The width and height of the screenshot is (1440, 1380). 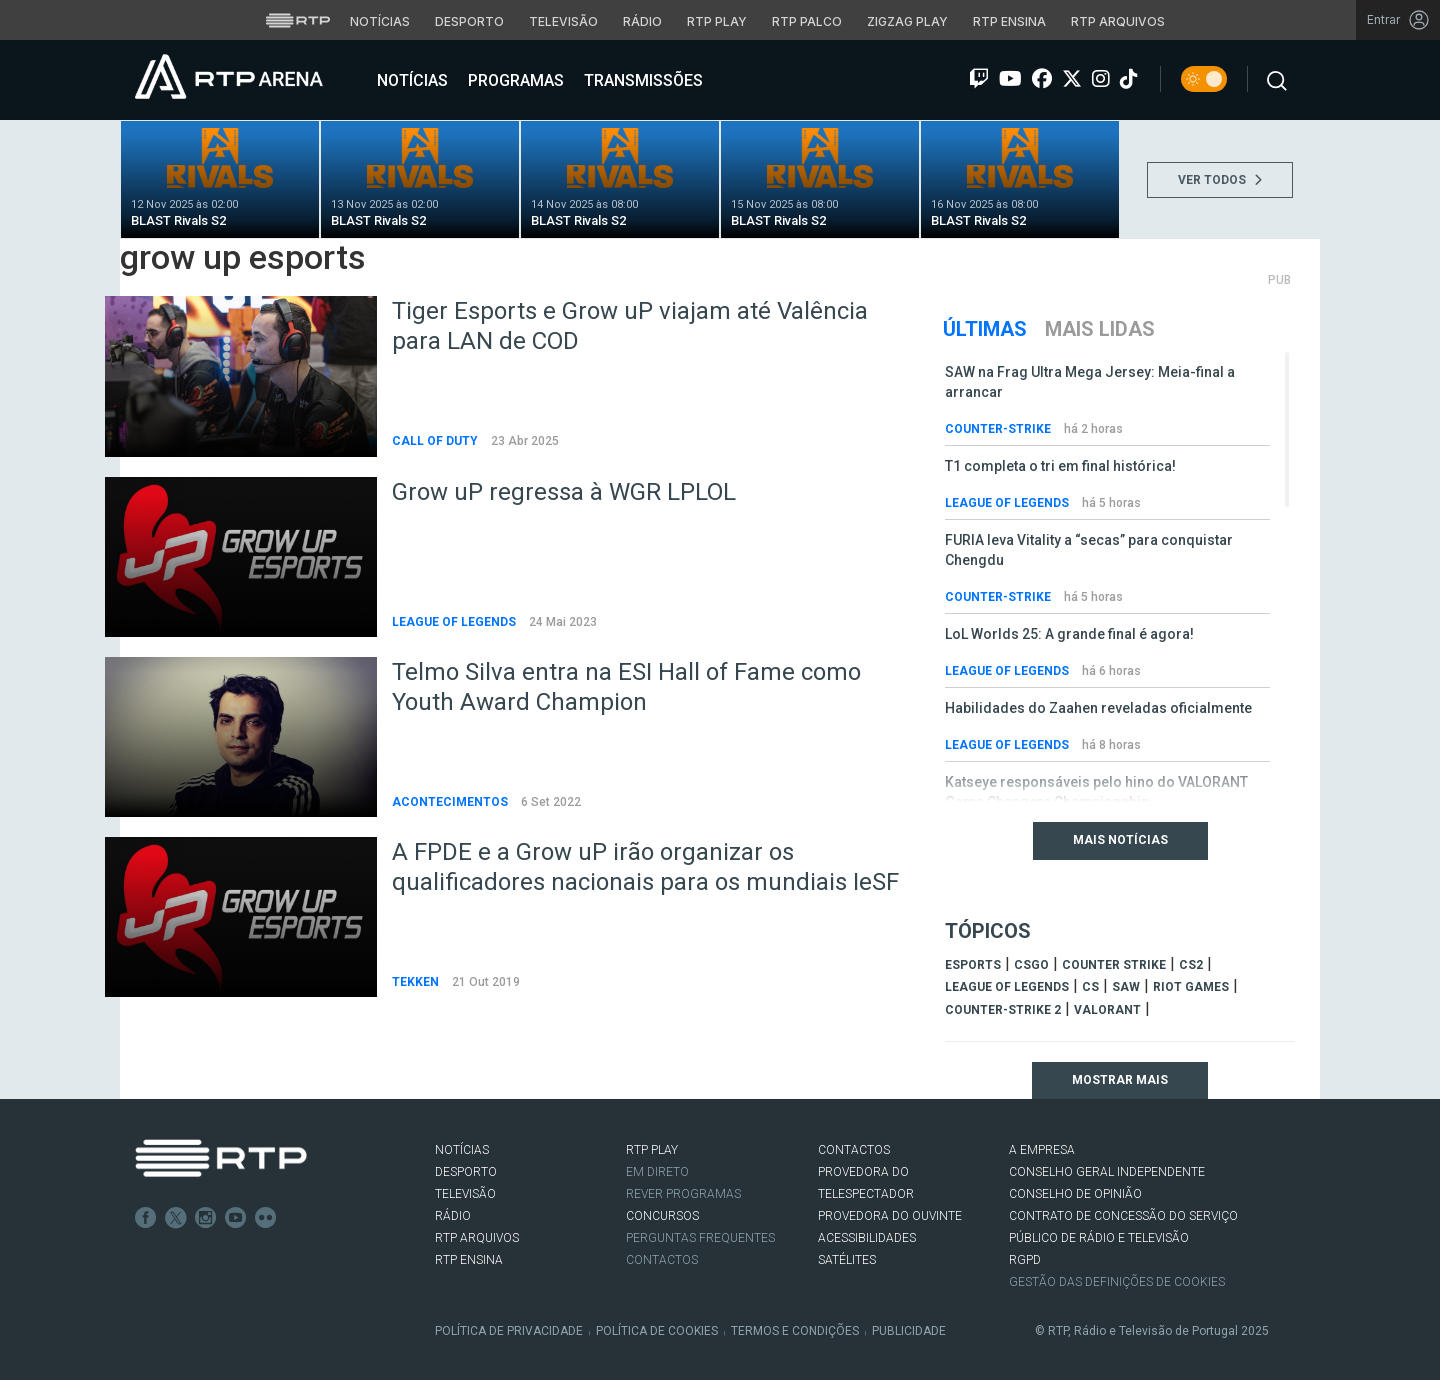 What do you see at coordinates (1075, 1194) in the screenshot?
I see `CONSELHO DE OPINIÃO` at bounding box center [1075, 1194].